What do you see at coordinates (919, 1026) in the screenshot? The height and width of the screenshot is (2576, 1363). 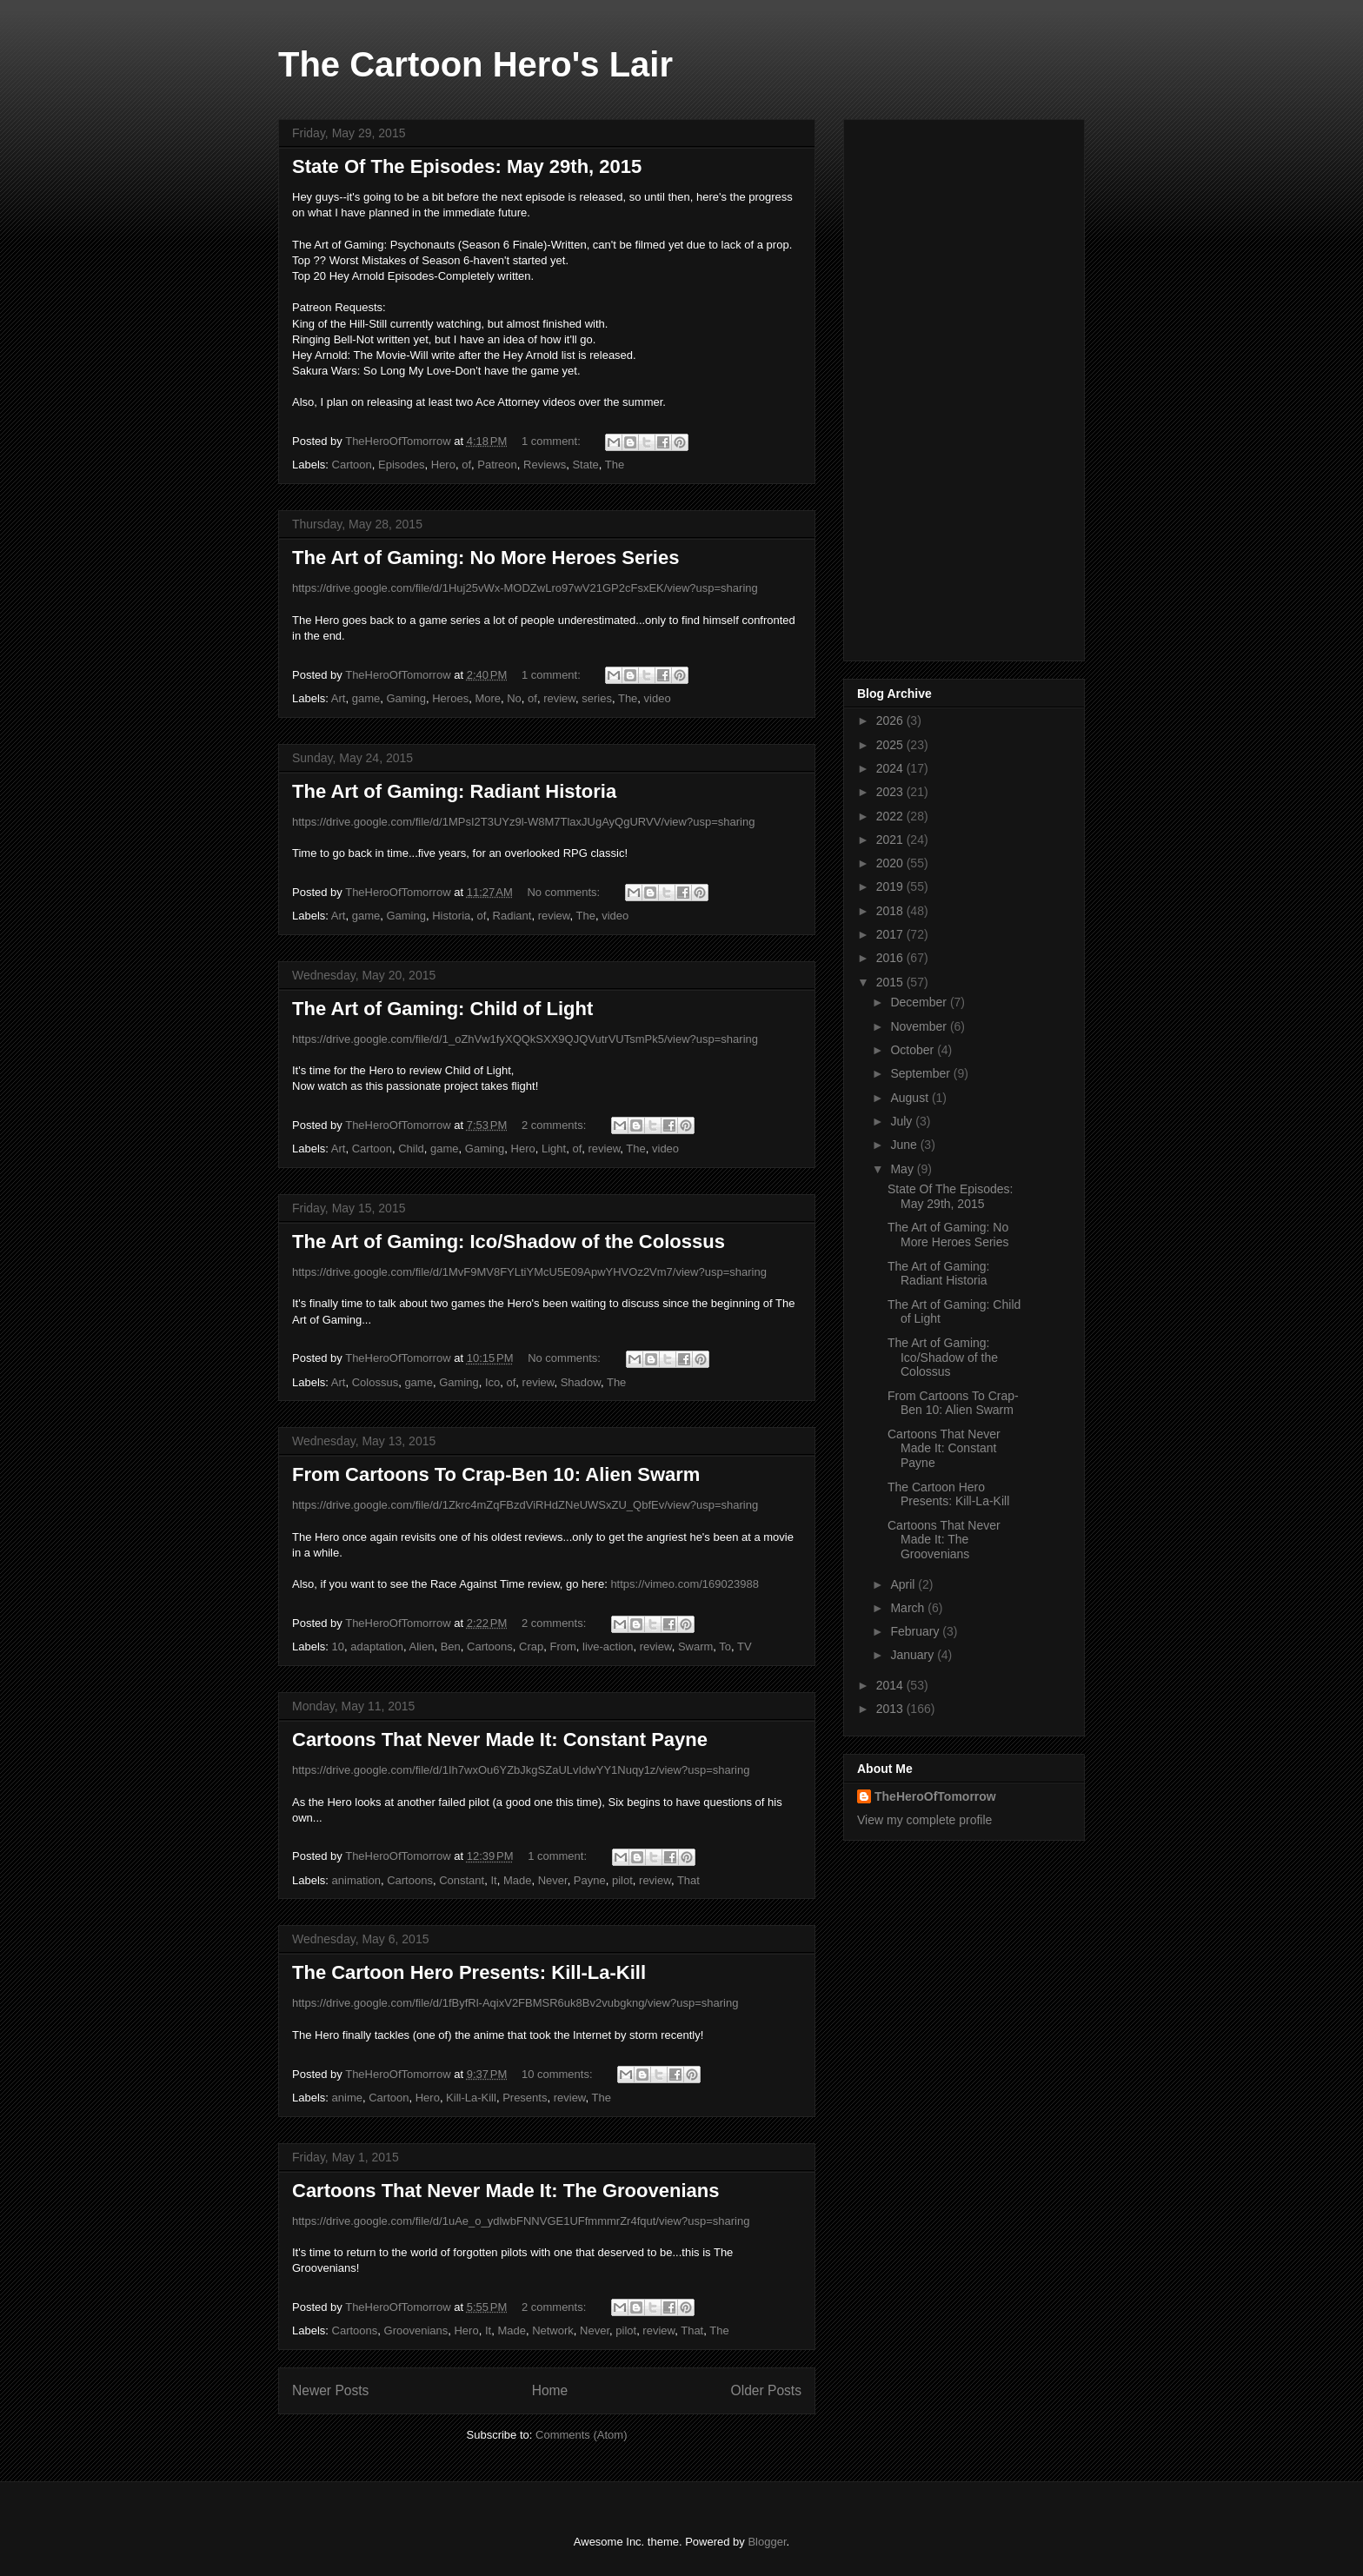 I see `November` at bounding box center [919, 1026].